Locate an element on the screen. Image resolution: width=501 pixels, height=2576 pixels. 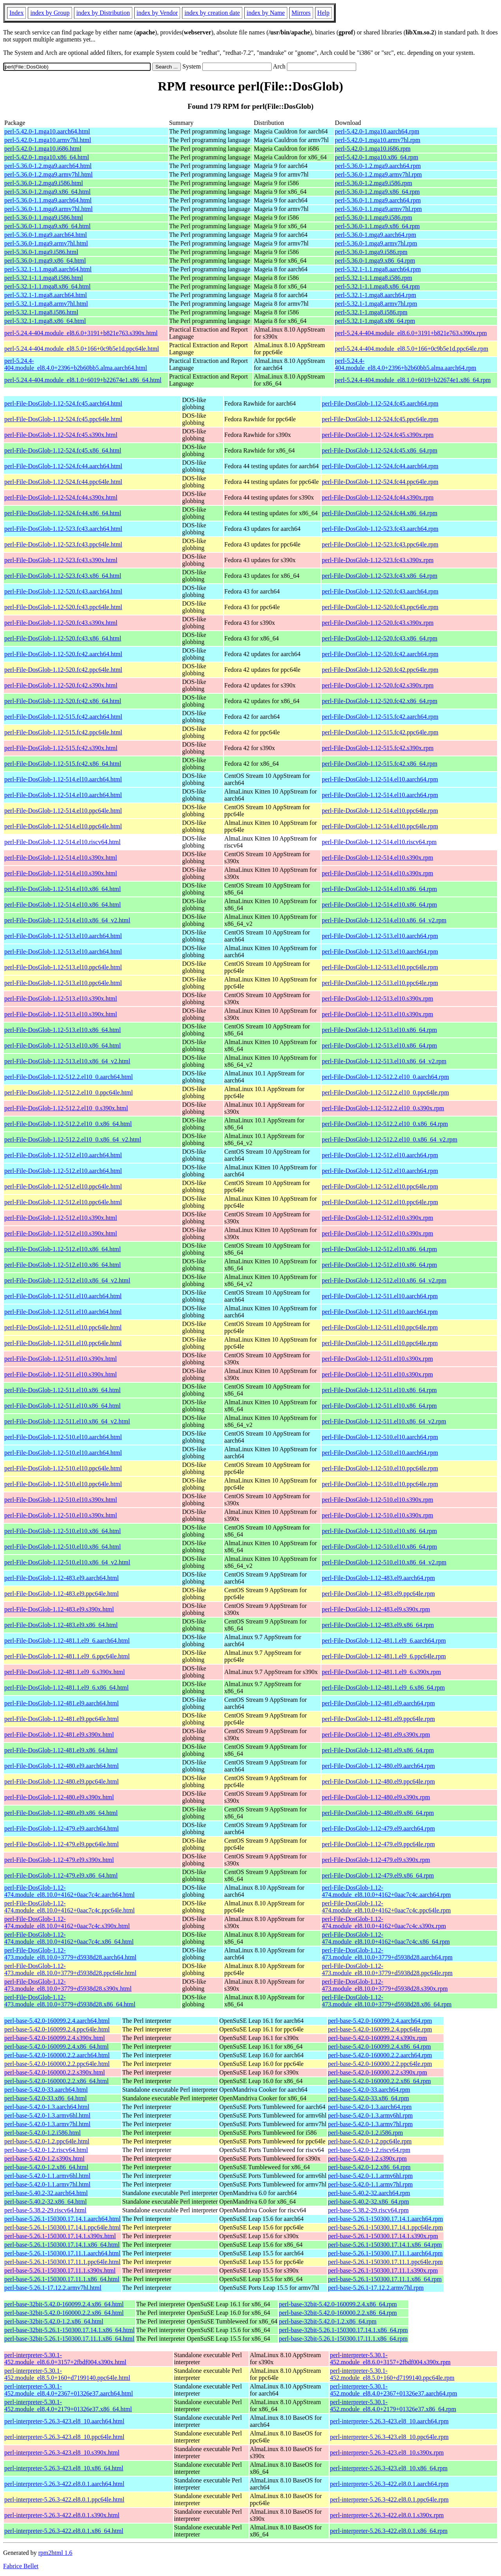
perl-File-DosGlob-1.12-512.el10.ppc64le.rpm is located at coordinates (380, 1186).